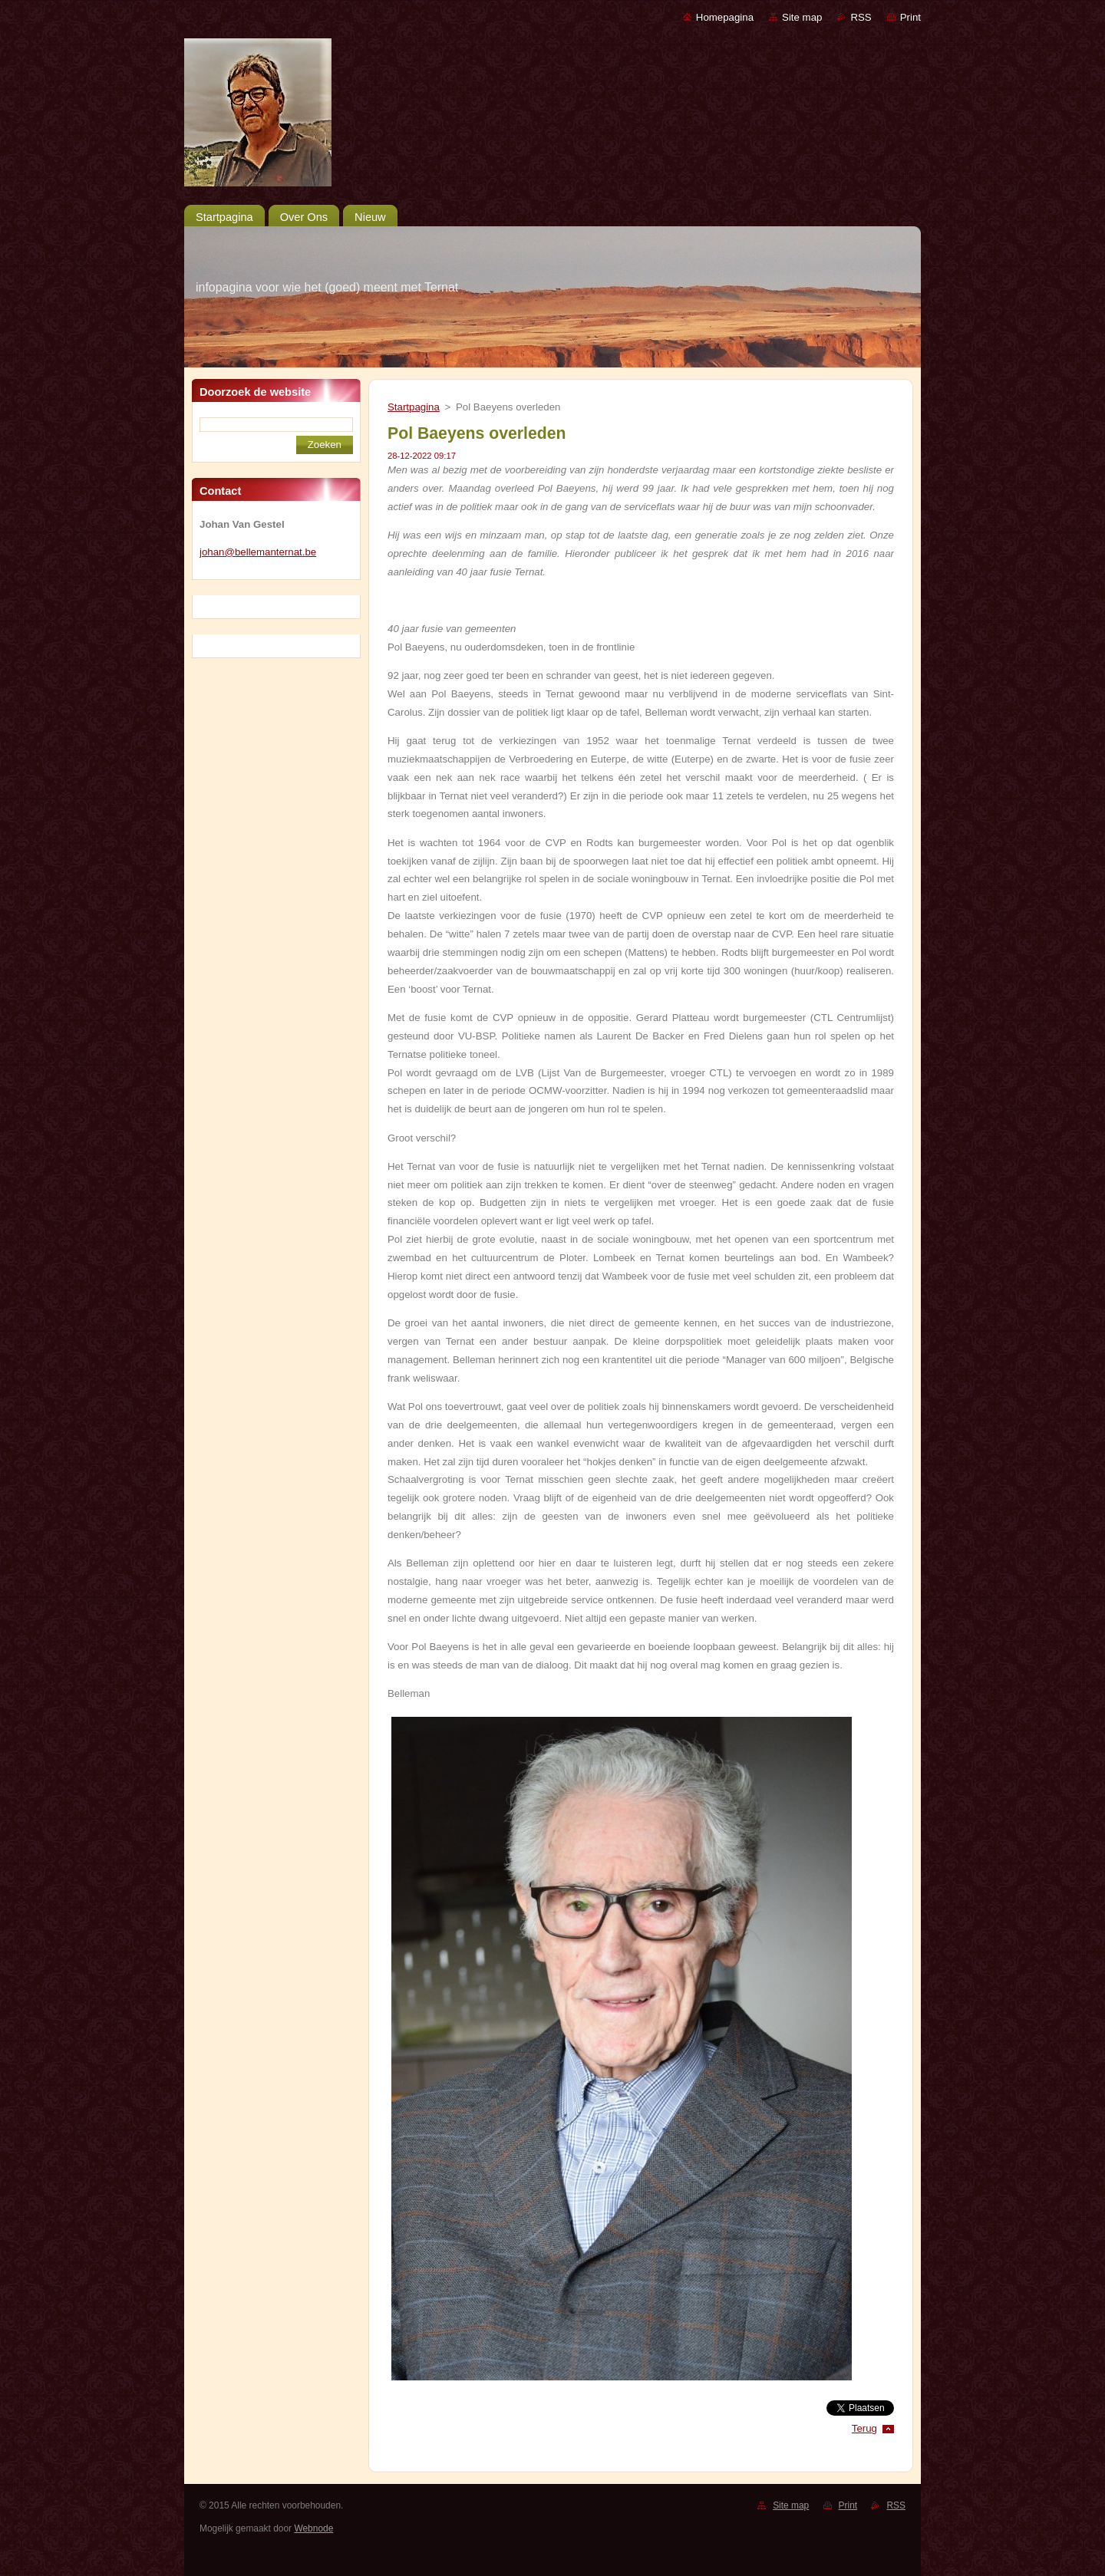 This screenshot has height=2576, width=1105. I want to click on Print, so click(910, 17).